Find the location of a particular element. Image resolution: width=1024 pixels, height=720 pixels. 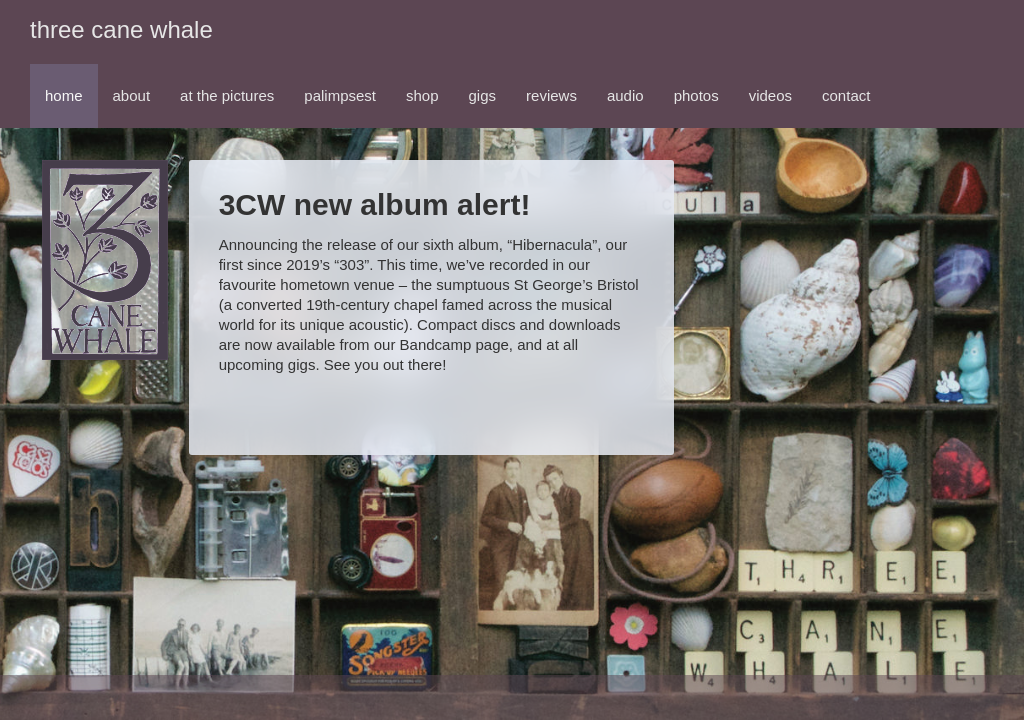

about is located at coordinates (132, 95).